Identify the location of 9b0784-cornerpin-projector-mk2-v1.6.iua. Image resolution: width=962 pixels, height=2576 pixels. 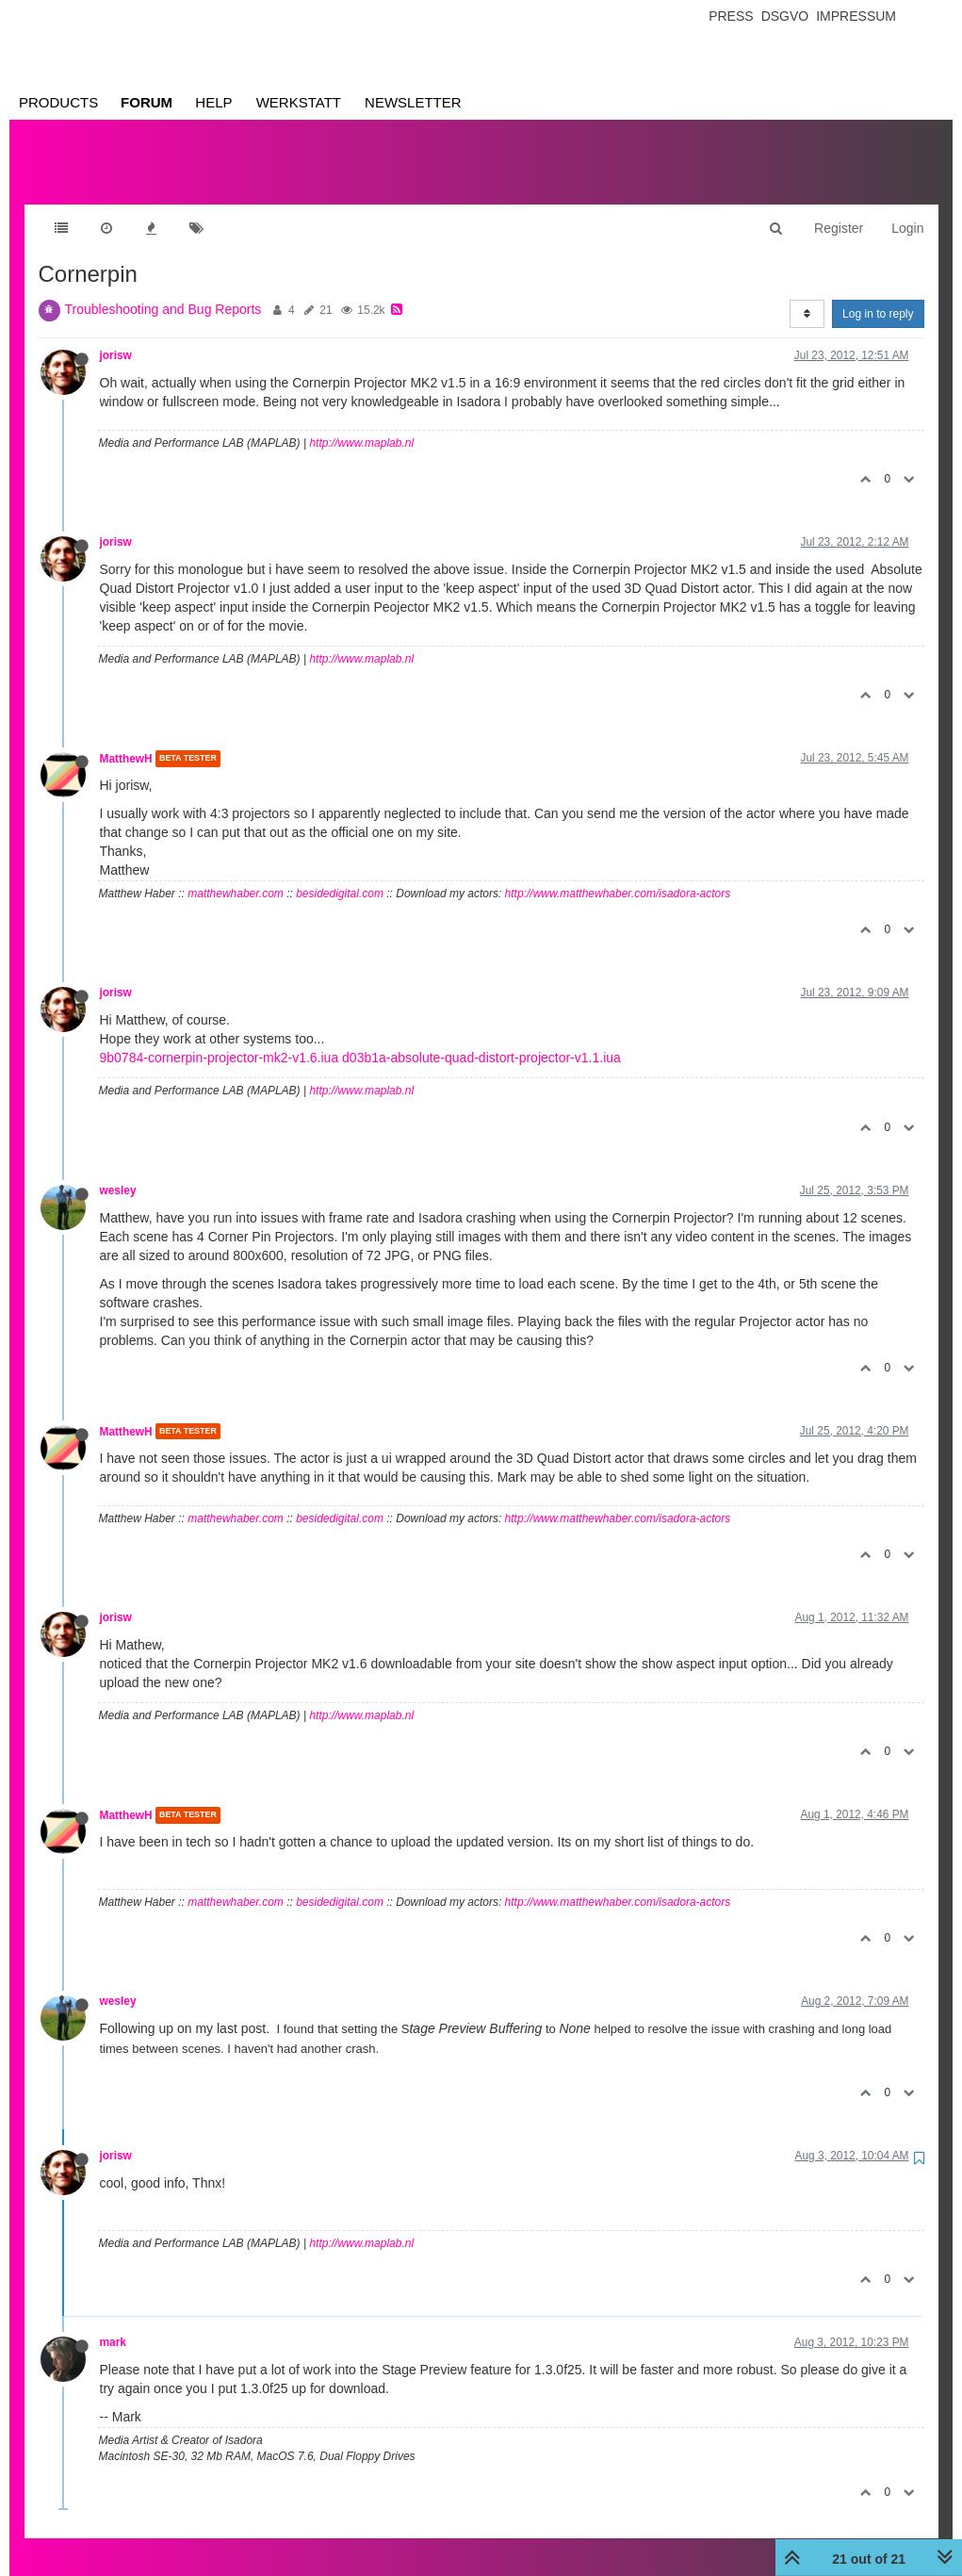
(219, 1038).